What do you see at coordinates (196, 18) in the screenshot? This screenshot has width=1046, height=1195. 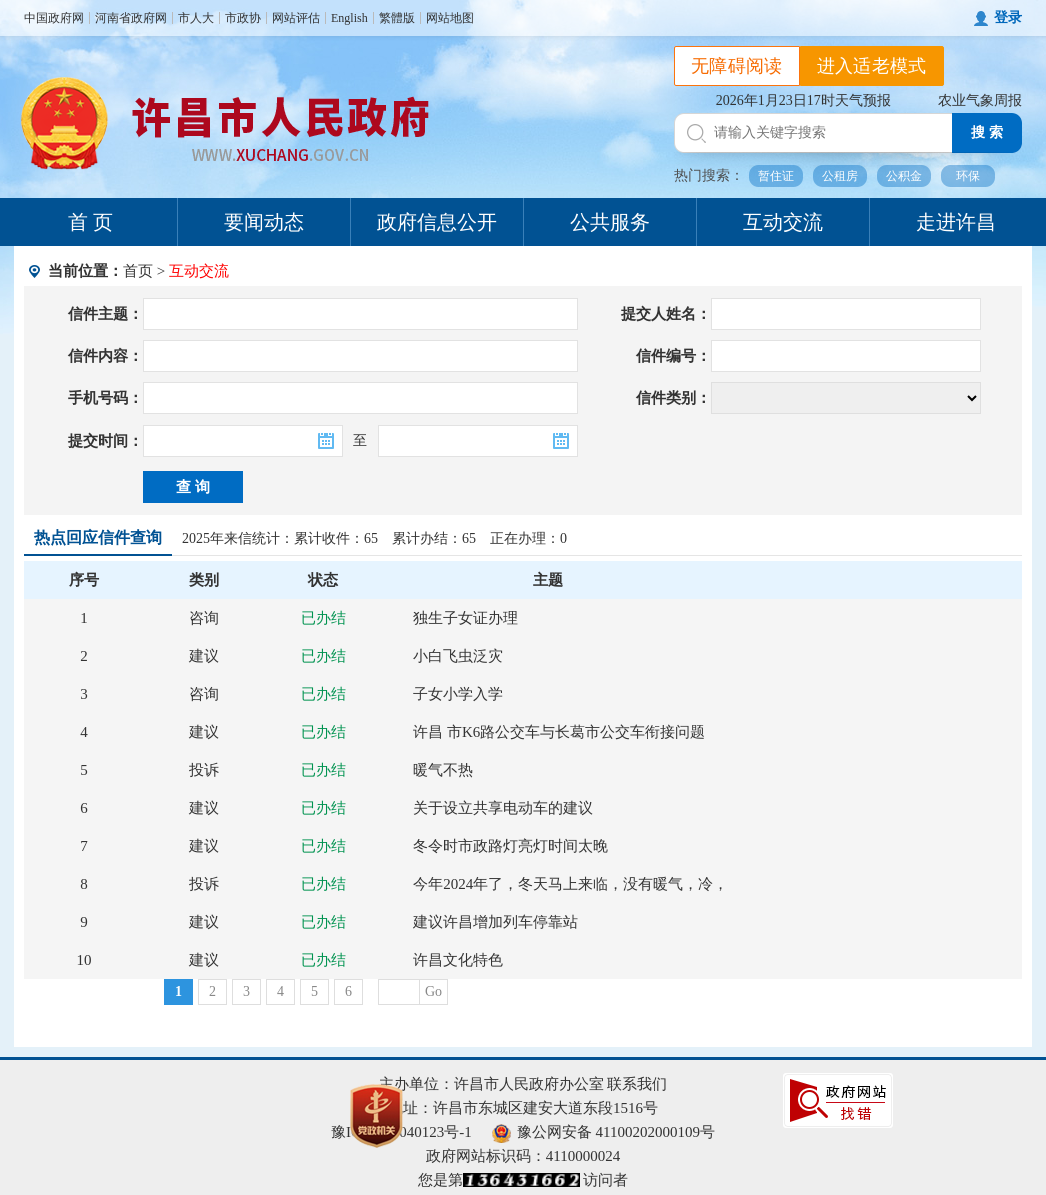 I see `市人大` at bounding box center [196, 18].